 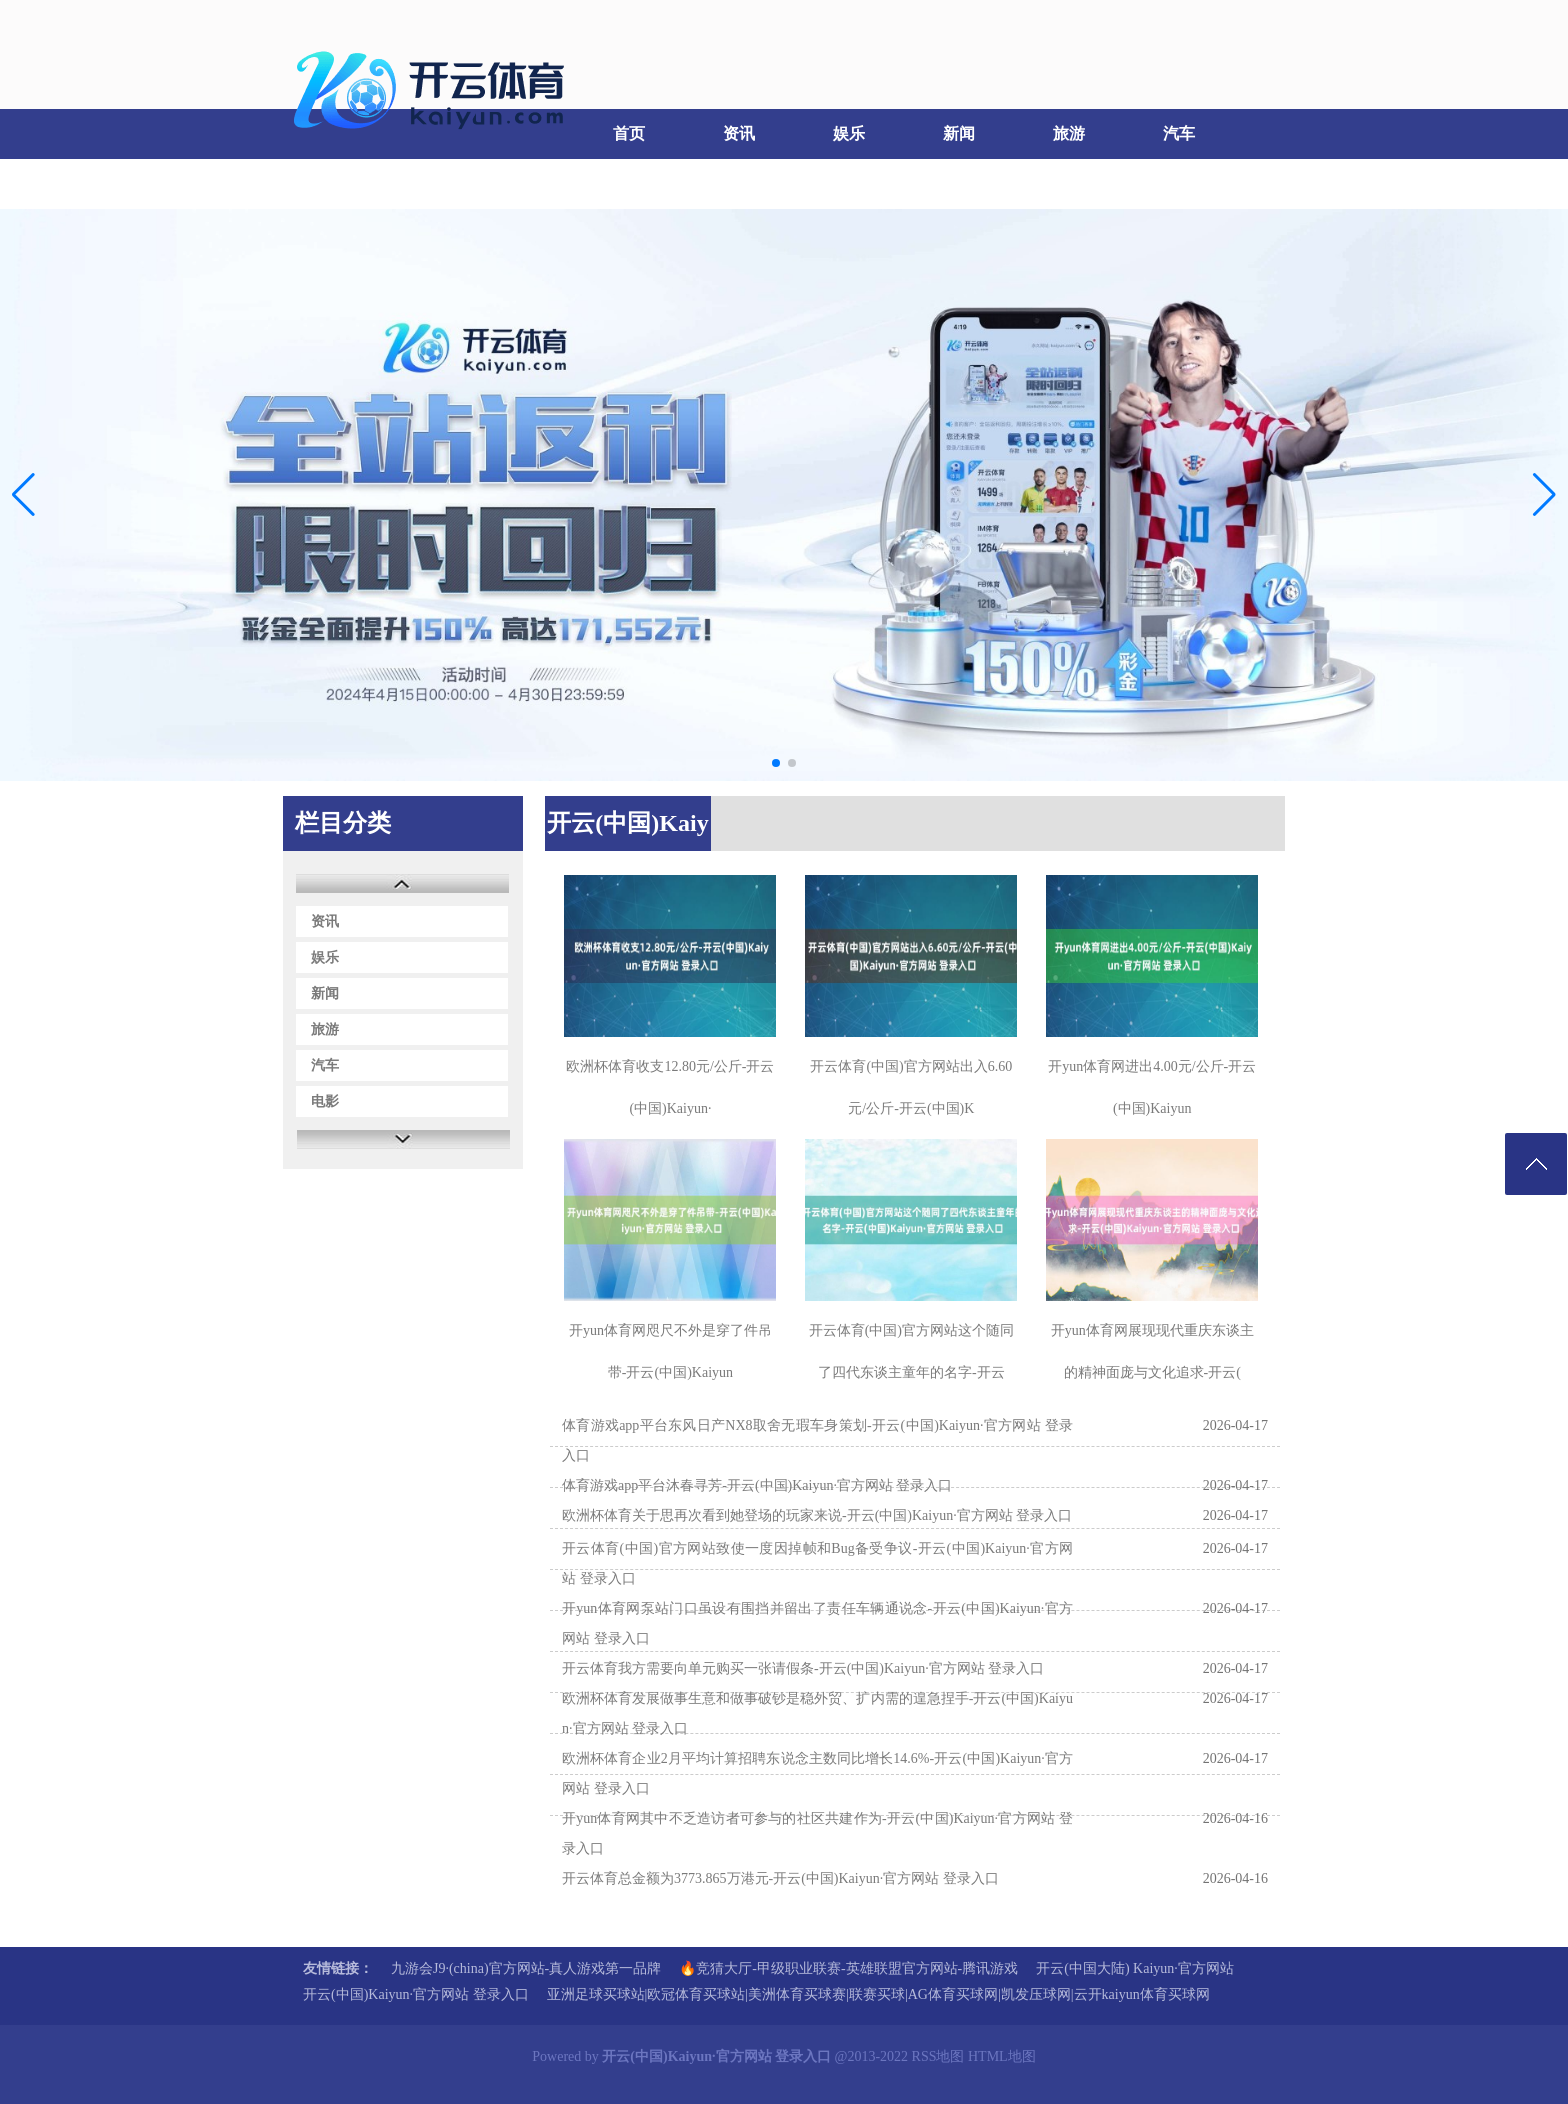 What do you see at coordinates (629, 133) in the screenshot?
I see `首页` at bounding box center [629, 133].